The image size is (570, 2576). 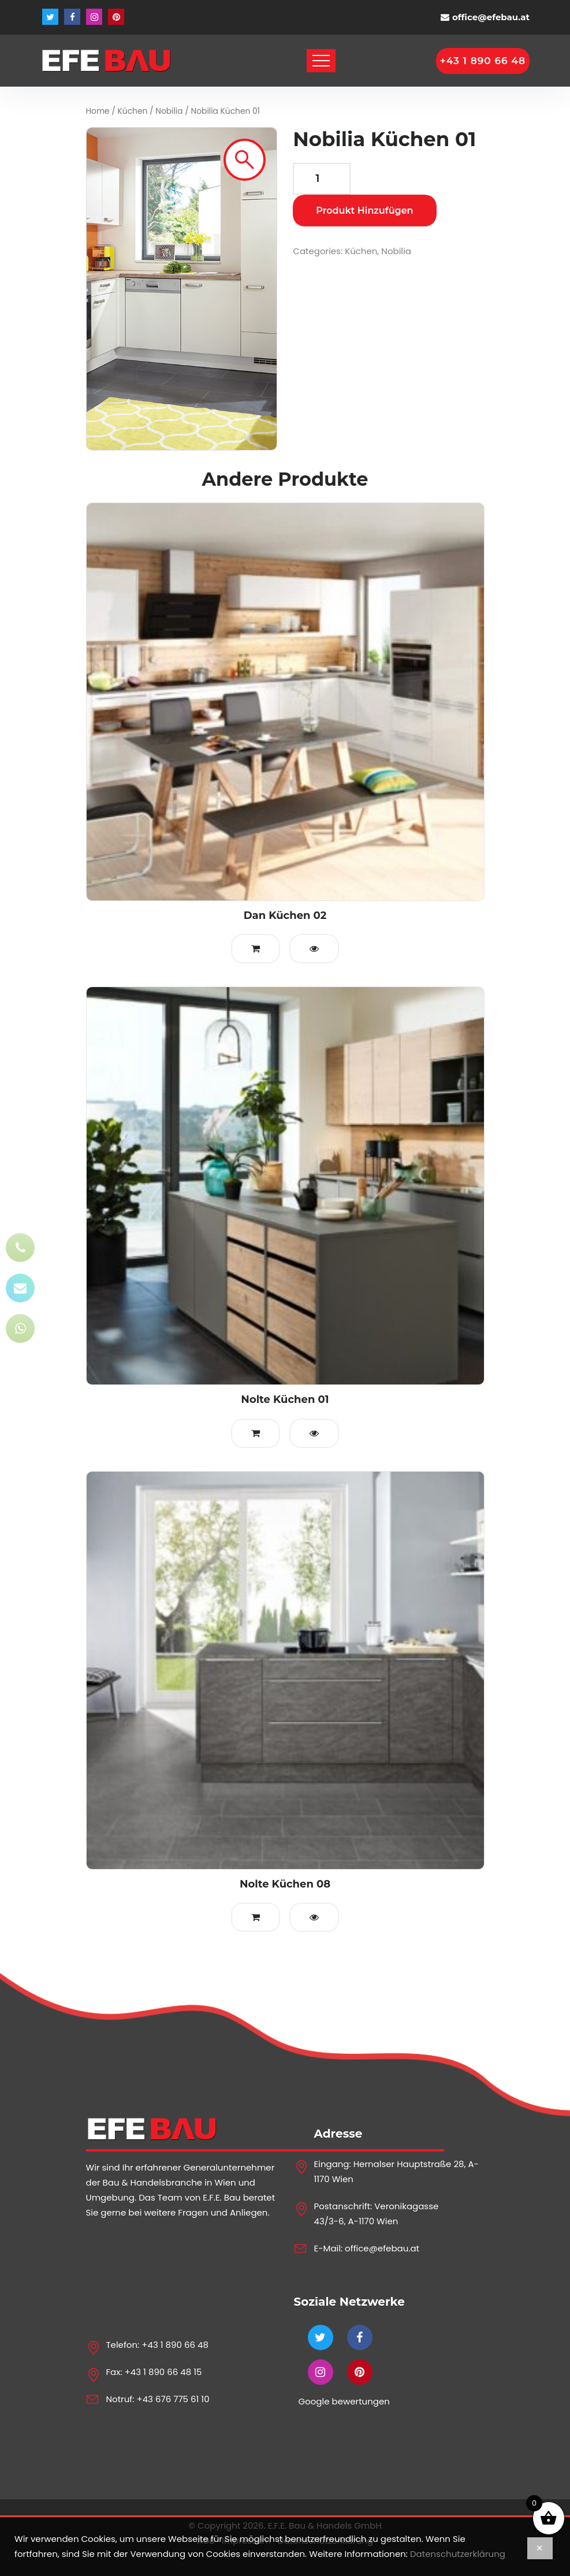 What do you see at coordinates (133, 111) in the screenshot?
I see `Küchen` at bounding box center [133, 111].